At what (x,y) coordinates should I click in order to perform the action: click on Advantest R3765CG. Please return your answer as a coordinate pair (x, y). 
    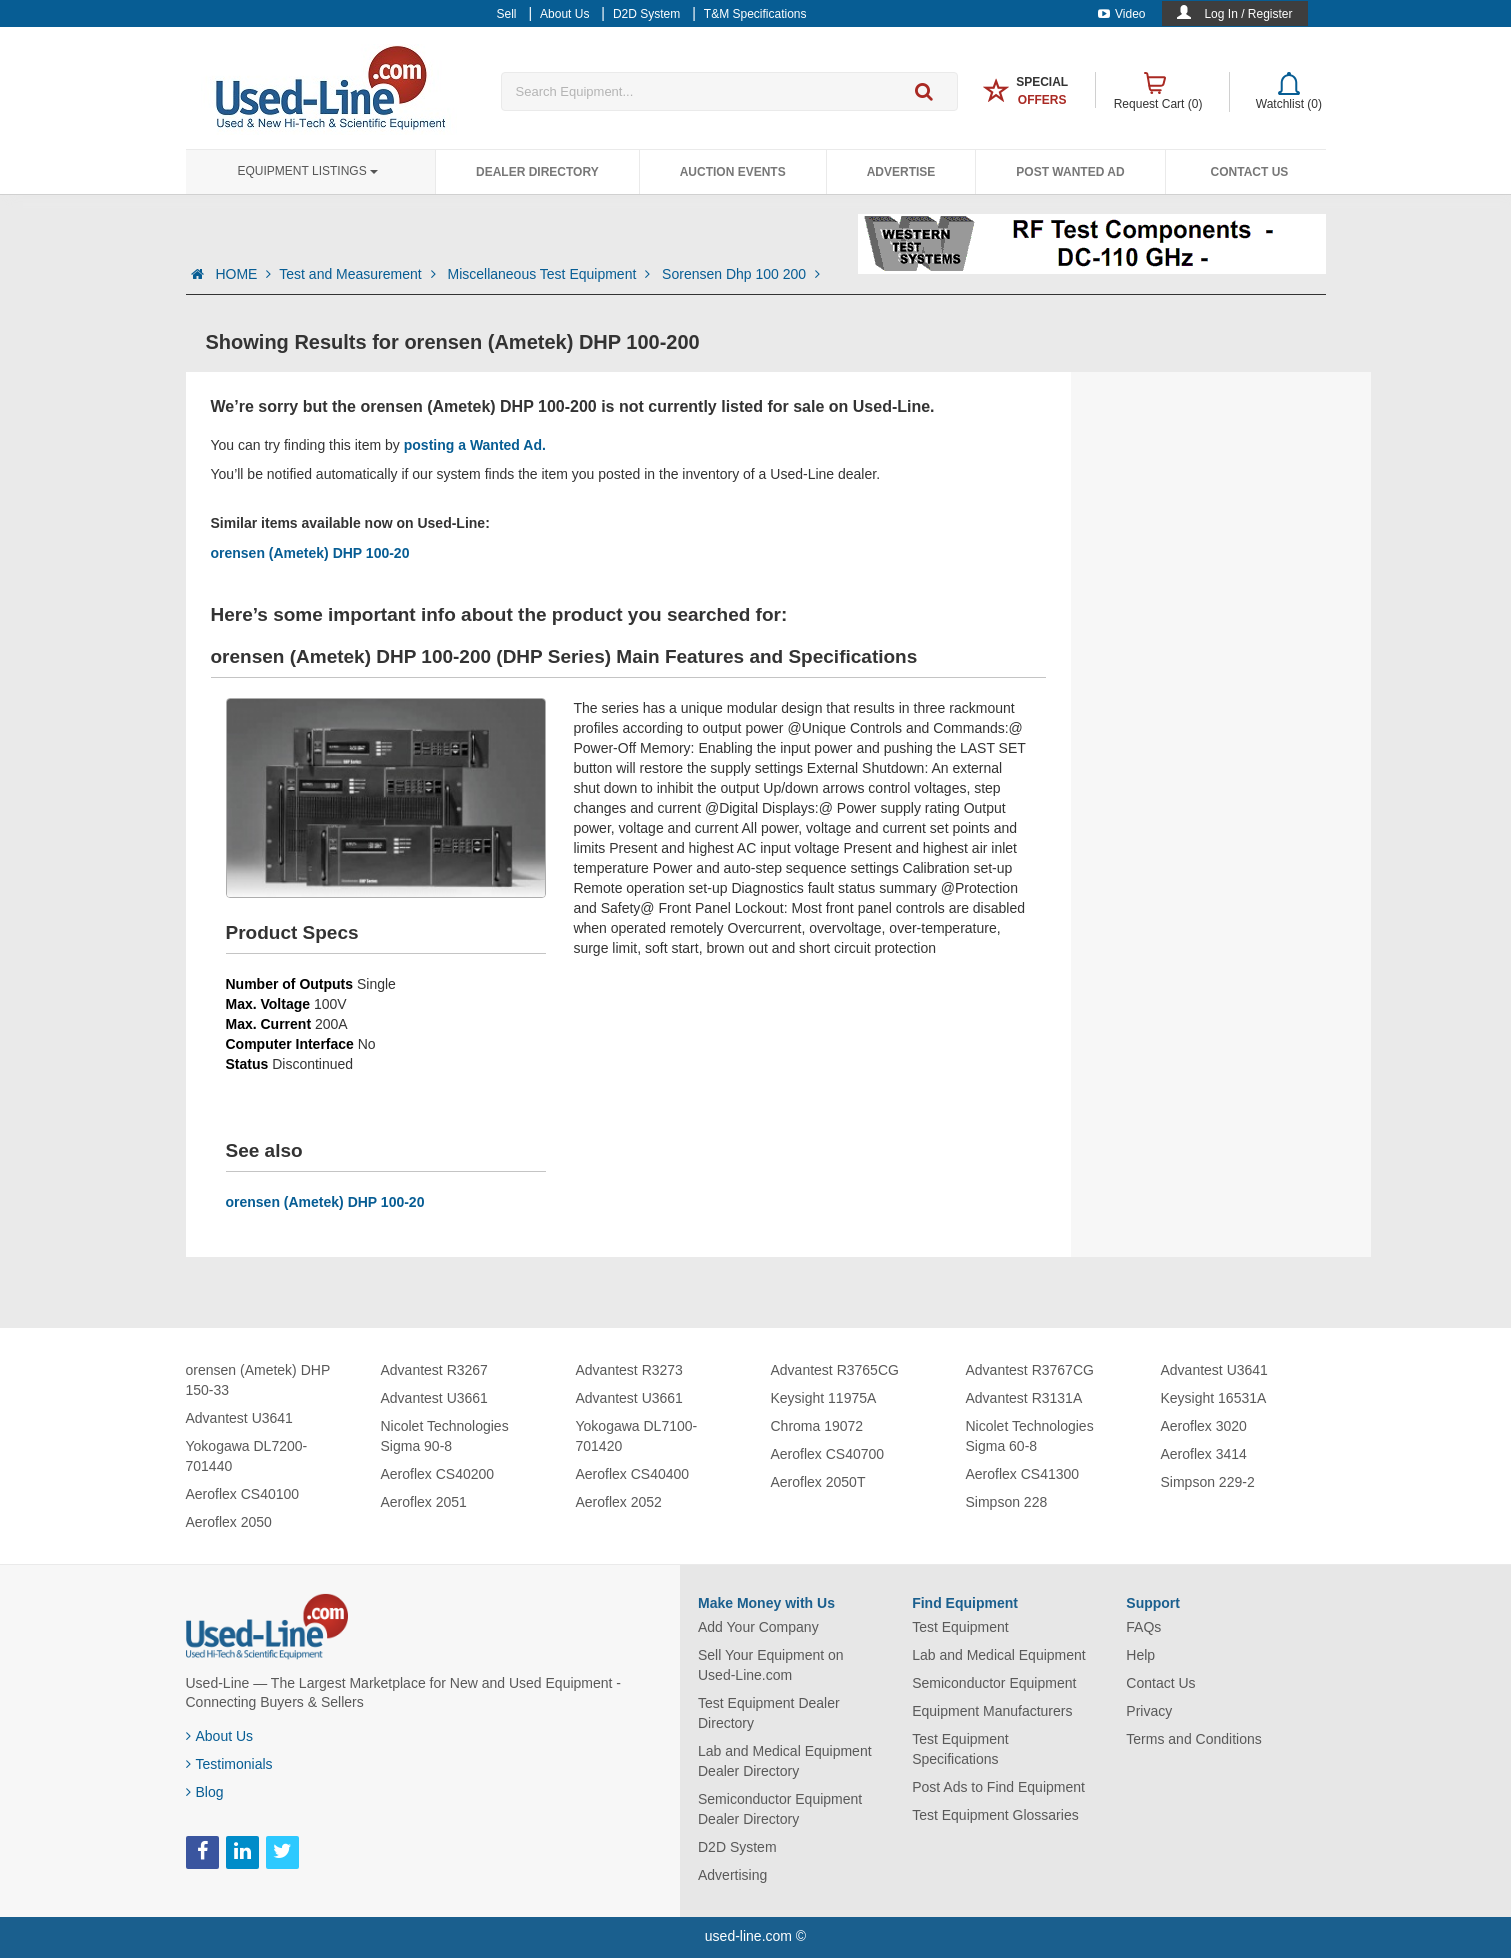
    Looking at the image, I should click on (835, 1370).